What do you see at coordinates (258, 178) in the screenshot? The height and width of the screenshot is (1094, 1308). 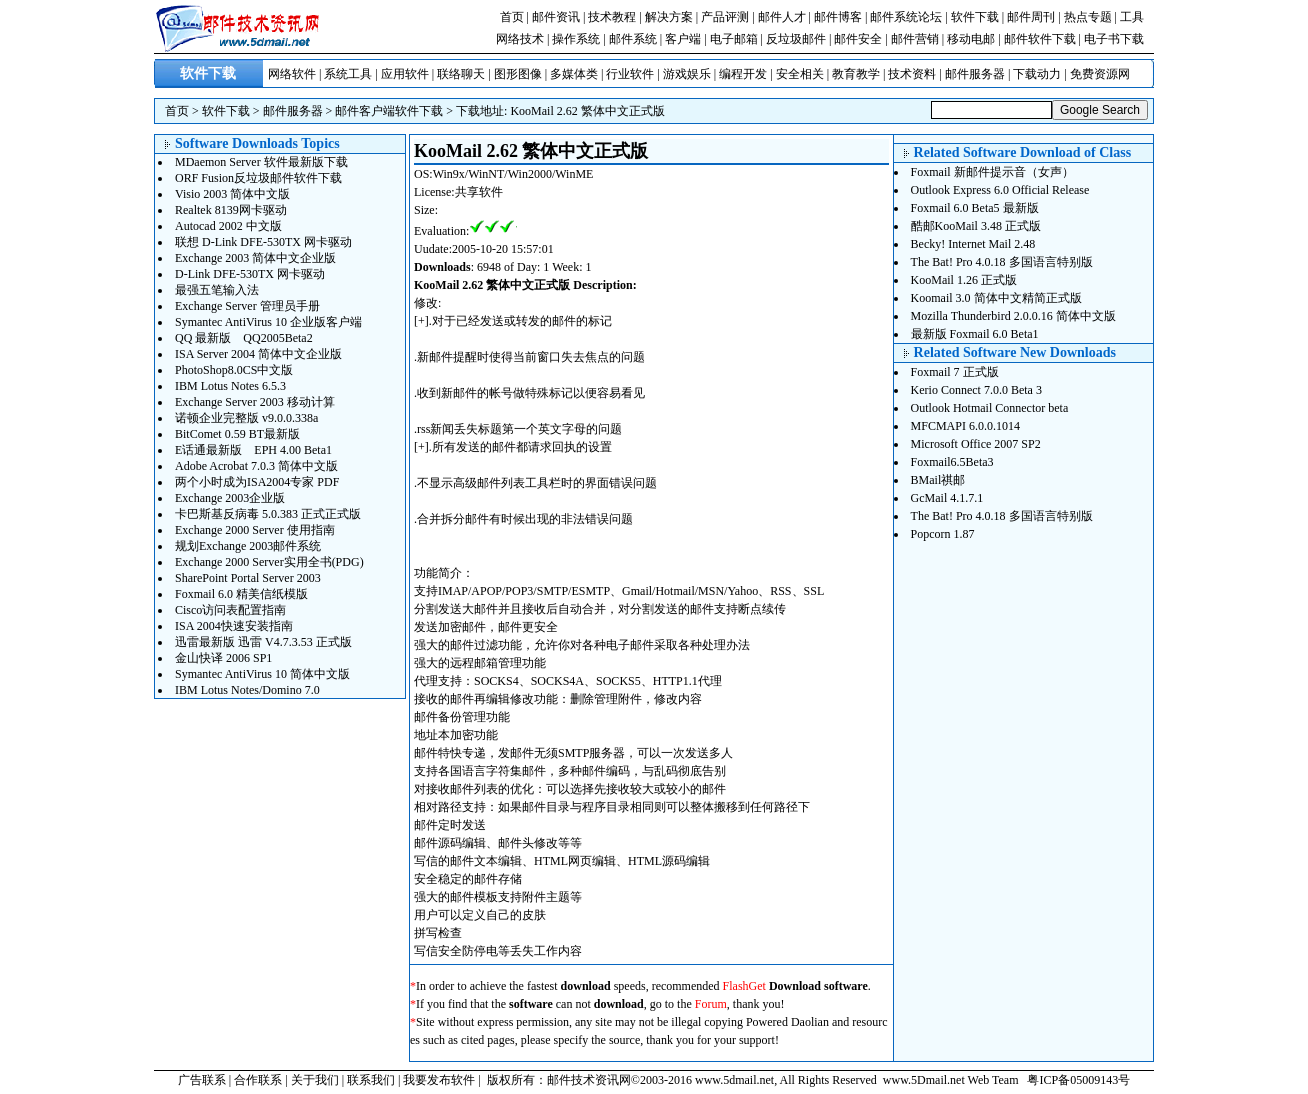 I see `ORF Fusion反垃圾邮件软件下载` at bounding box center [258, 178].